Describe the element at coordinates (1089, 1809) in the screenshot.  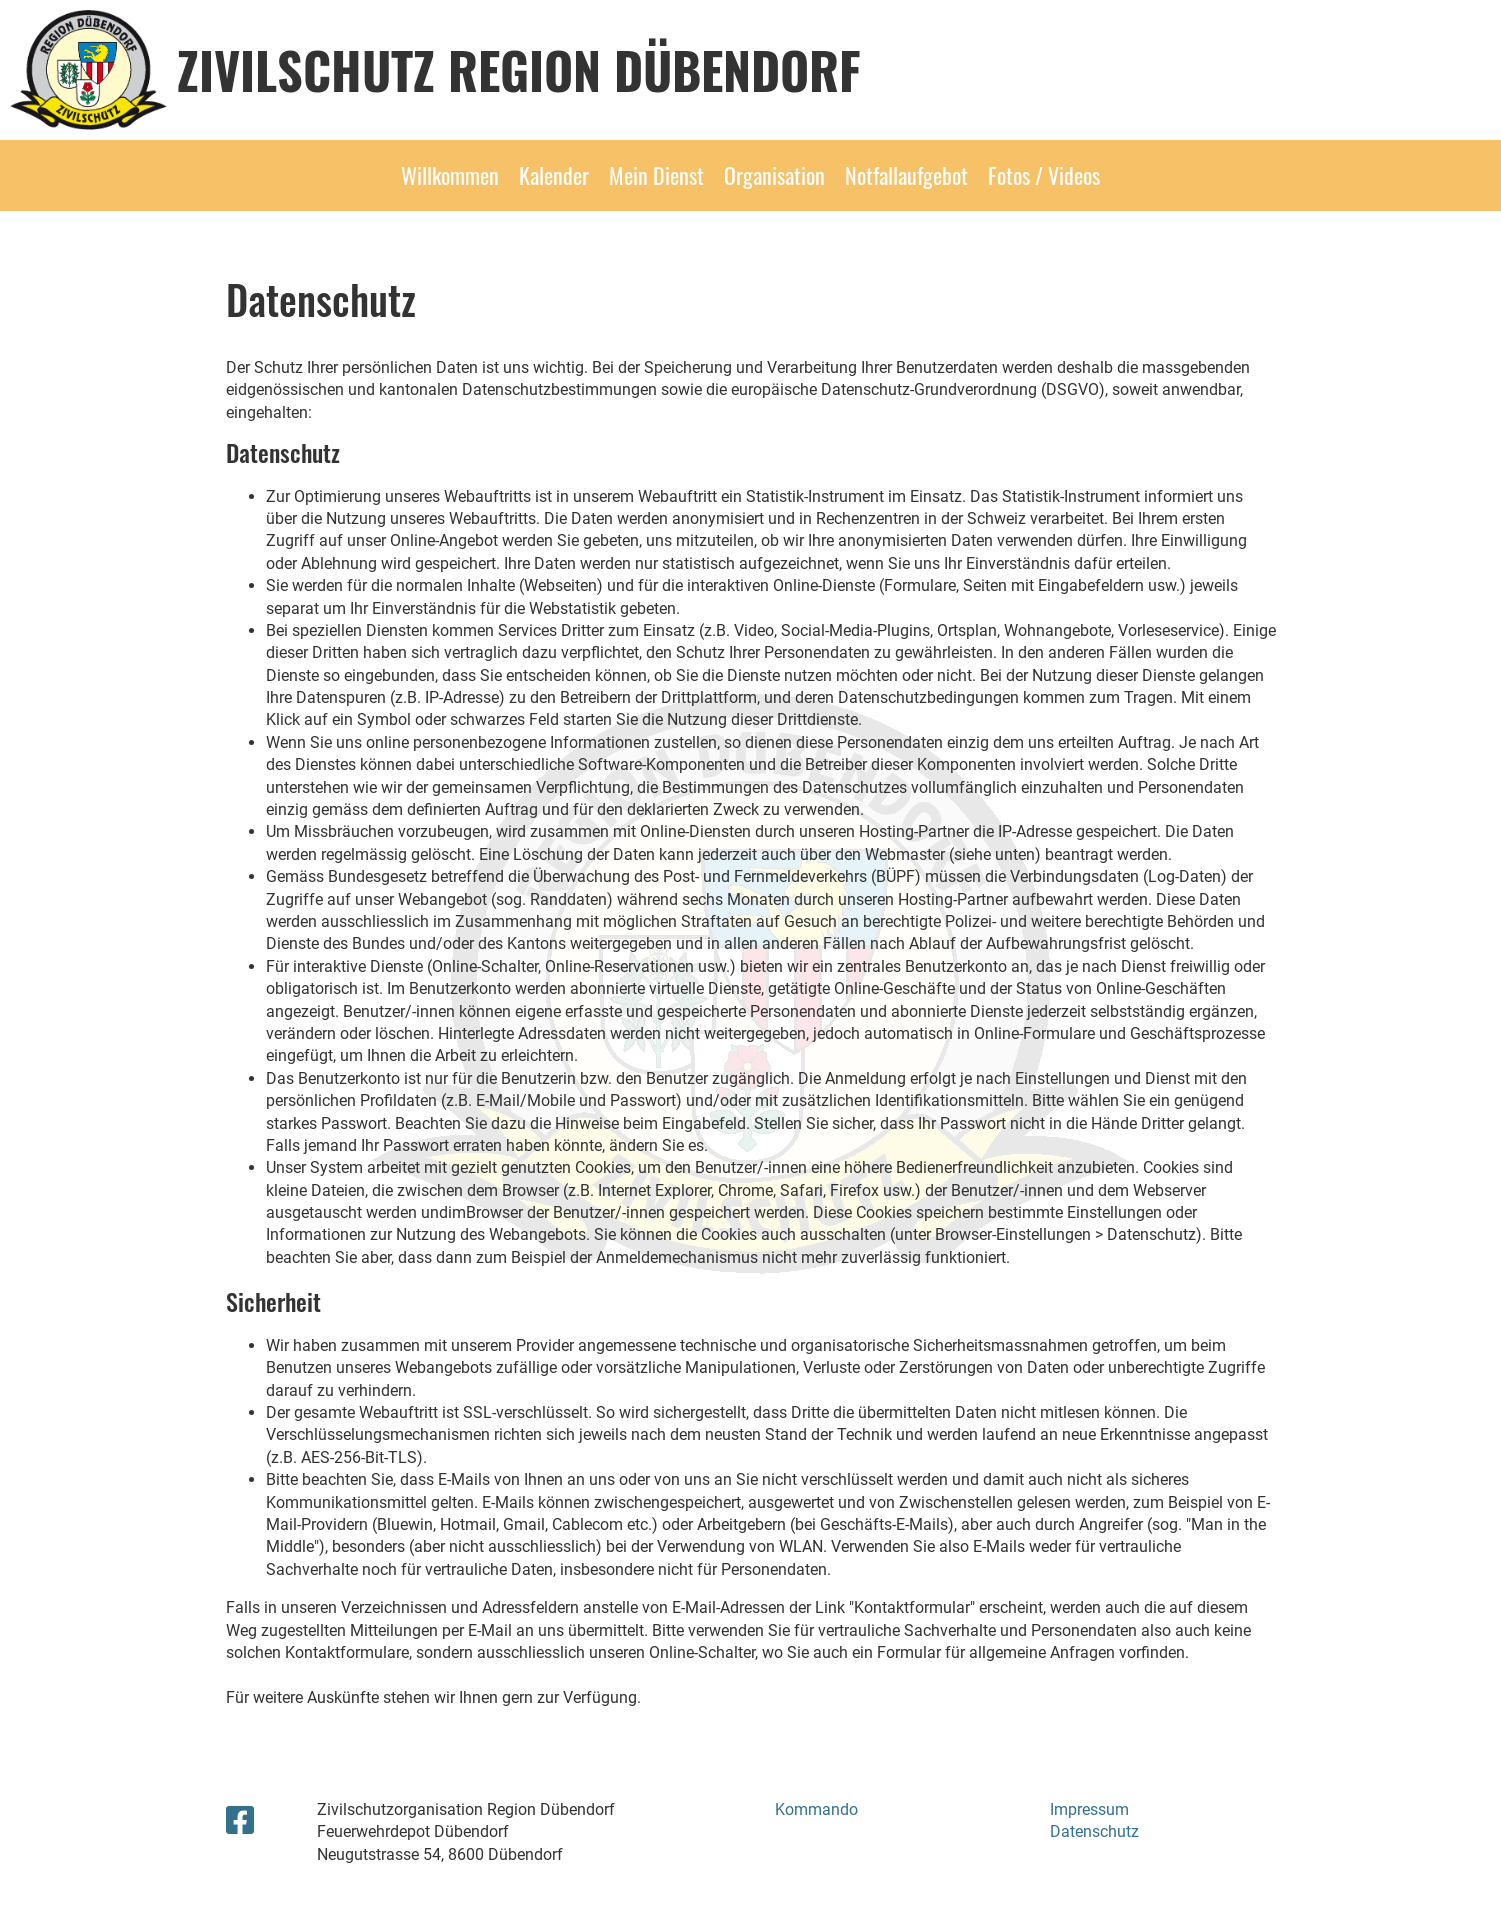
I see `Impressum` at that location.